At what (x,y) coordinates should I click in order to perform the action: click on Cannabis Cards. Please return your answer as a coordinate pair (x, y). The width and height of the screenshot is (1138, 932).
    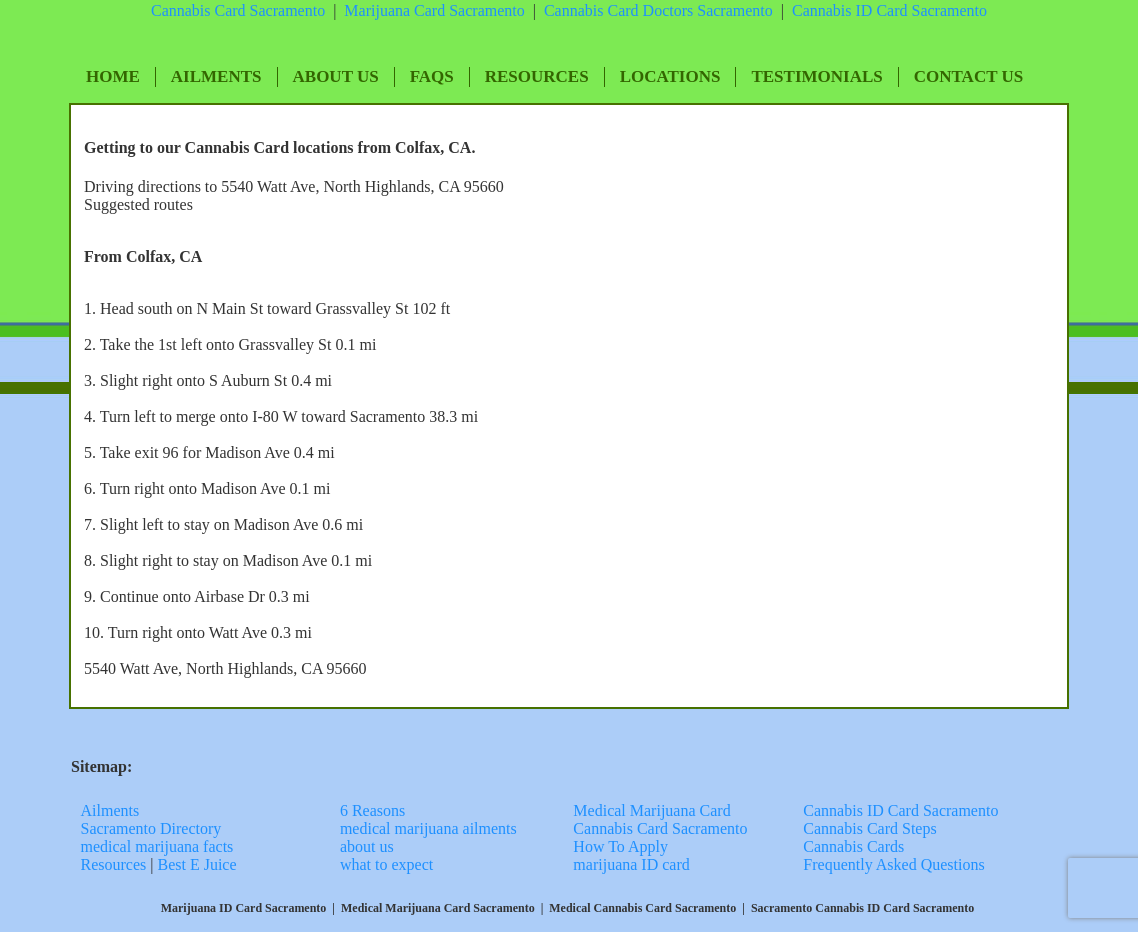
    Looking at the image, I should click on (853, 846).